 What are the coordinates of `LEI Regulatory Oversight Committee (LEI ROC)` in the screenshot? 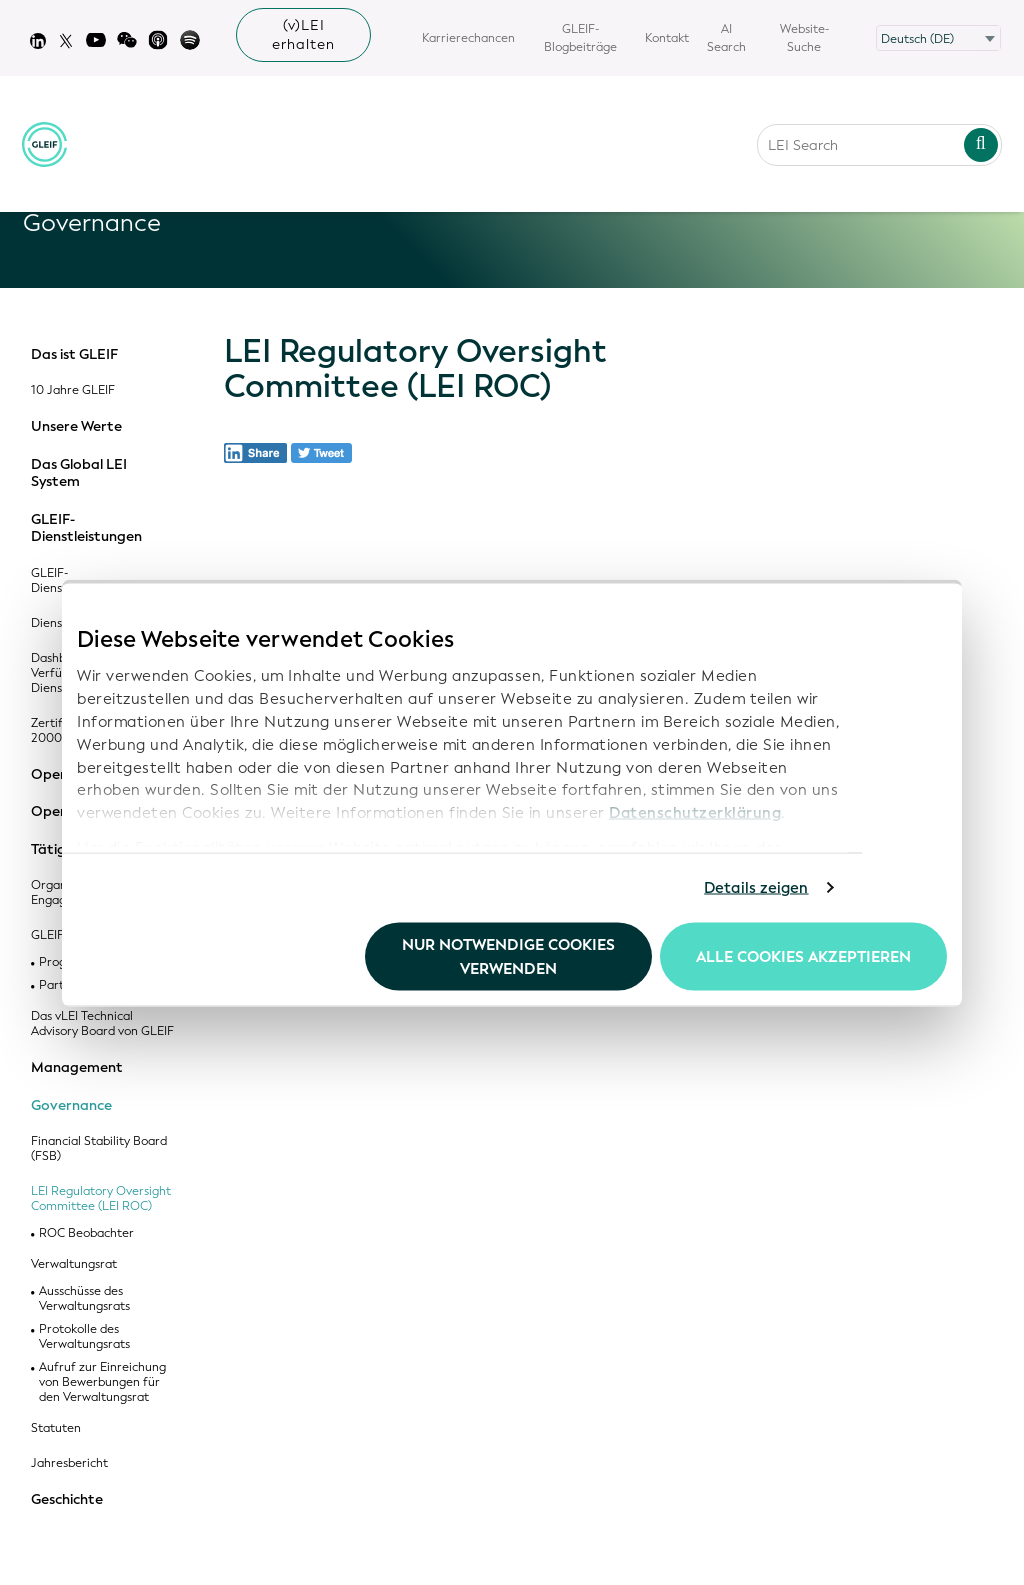 It's located at (101, 1199).